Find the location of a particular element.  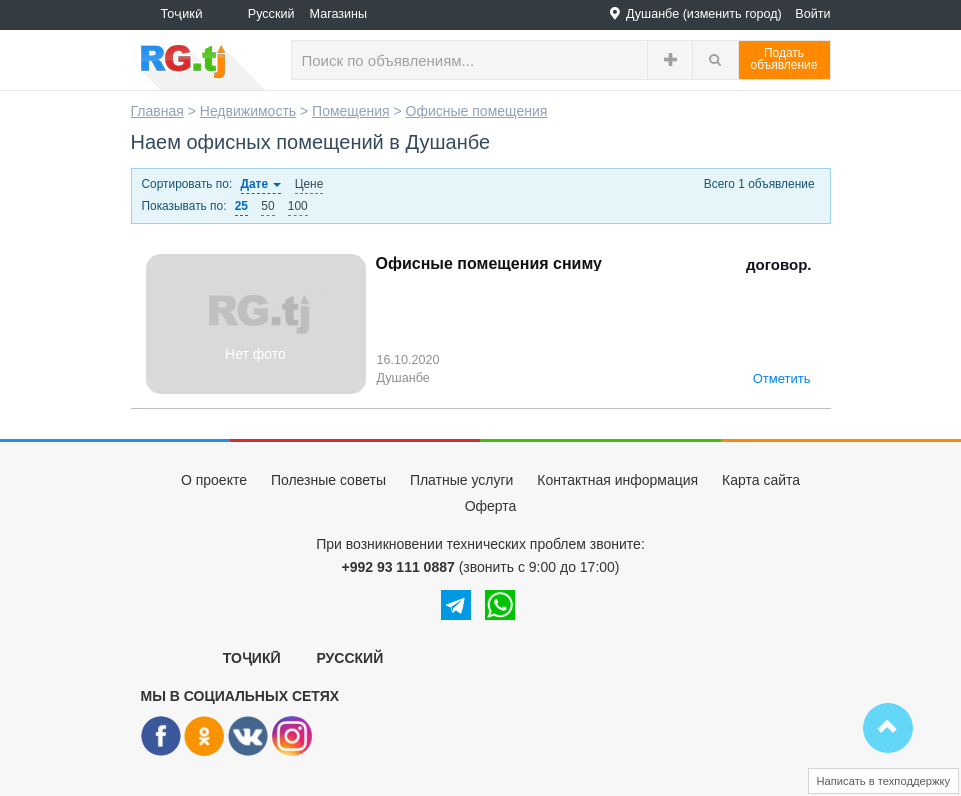

Офисные помещения сниму is located at coordinates (489, 263).